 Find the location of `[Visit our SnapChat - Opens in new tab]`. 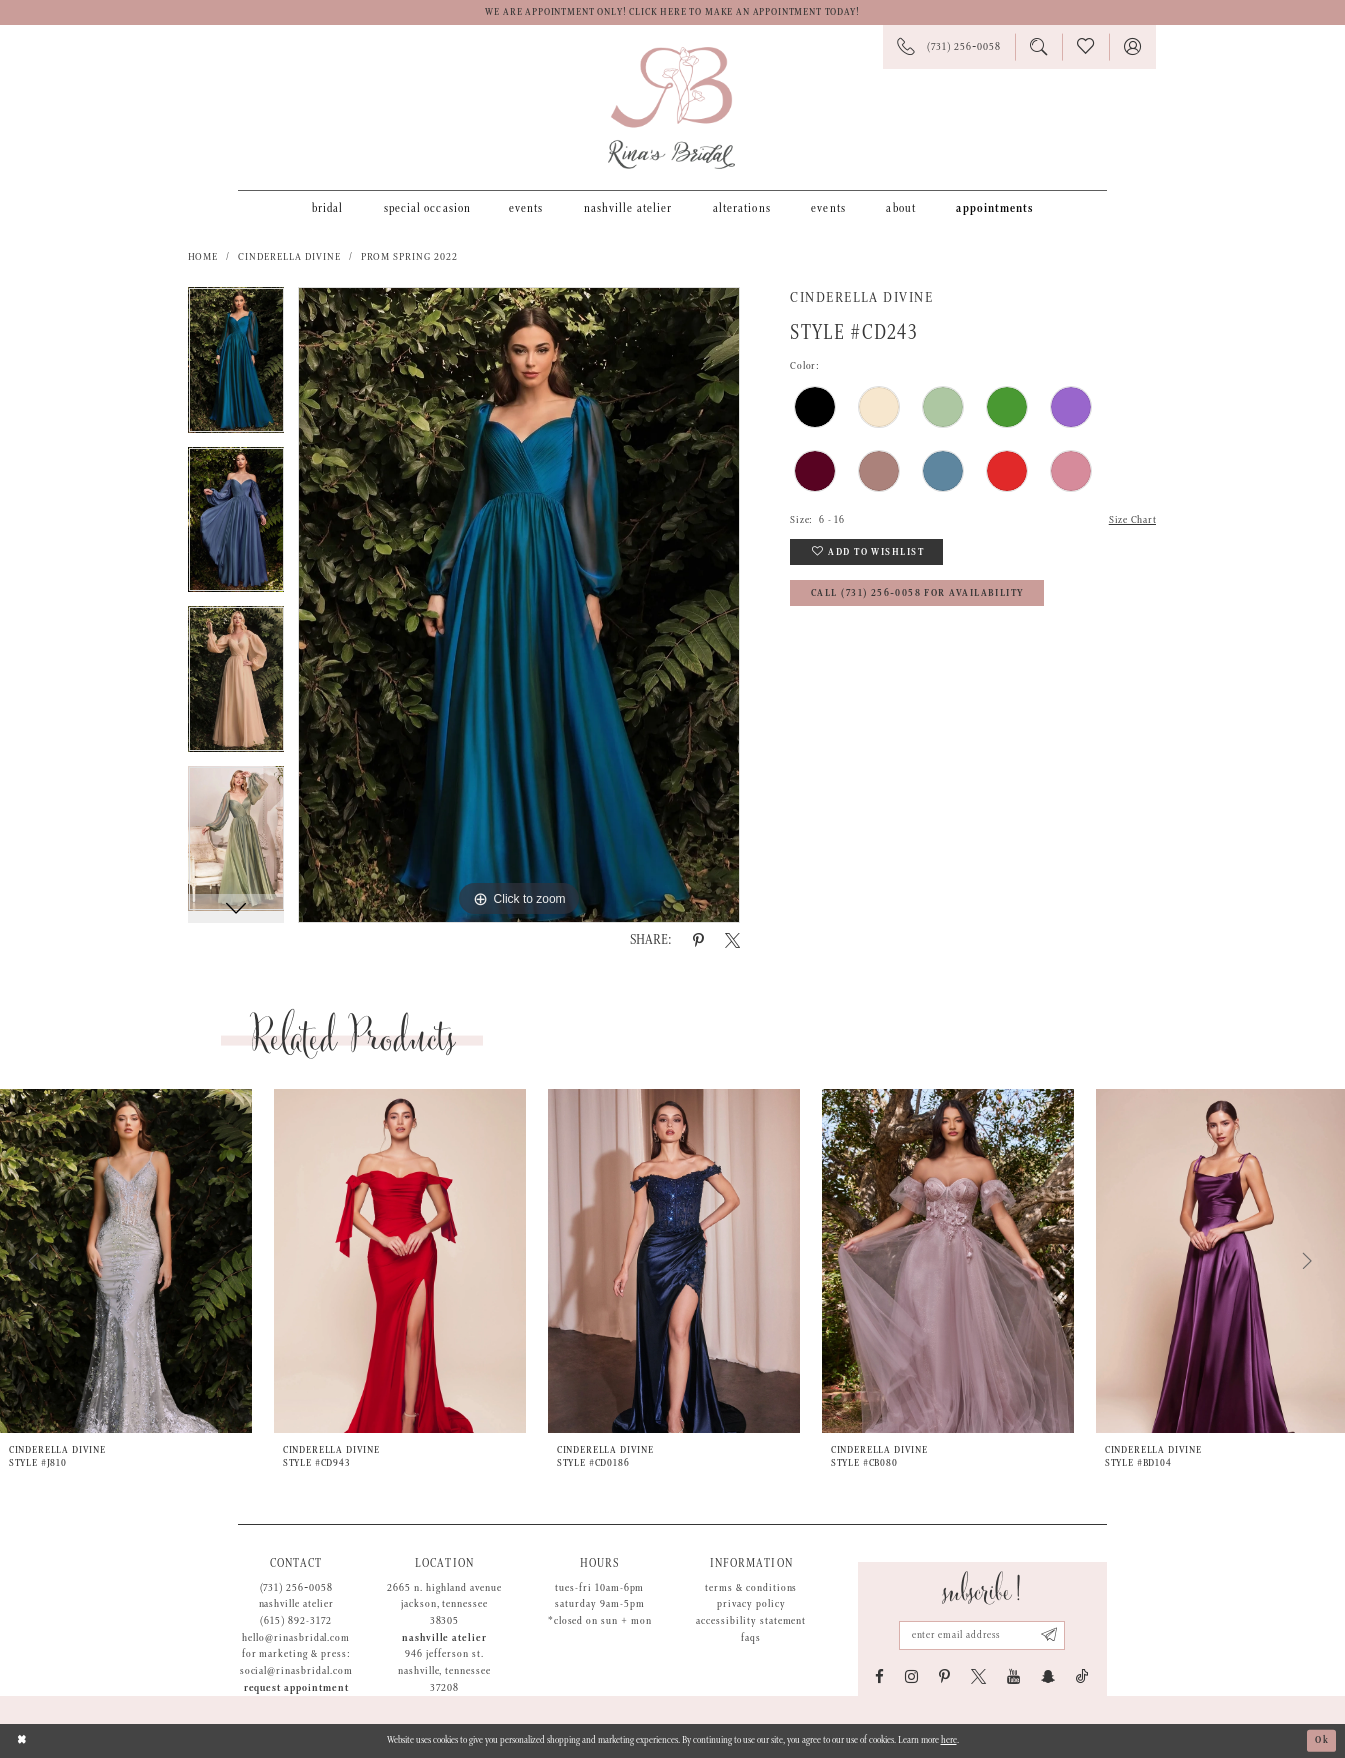

[Visit our SnapChat - Opens in new tab] is located at coordinates (1048, 1676).